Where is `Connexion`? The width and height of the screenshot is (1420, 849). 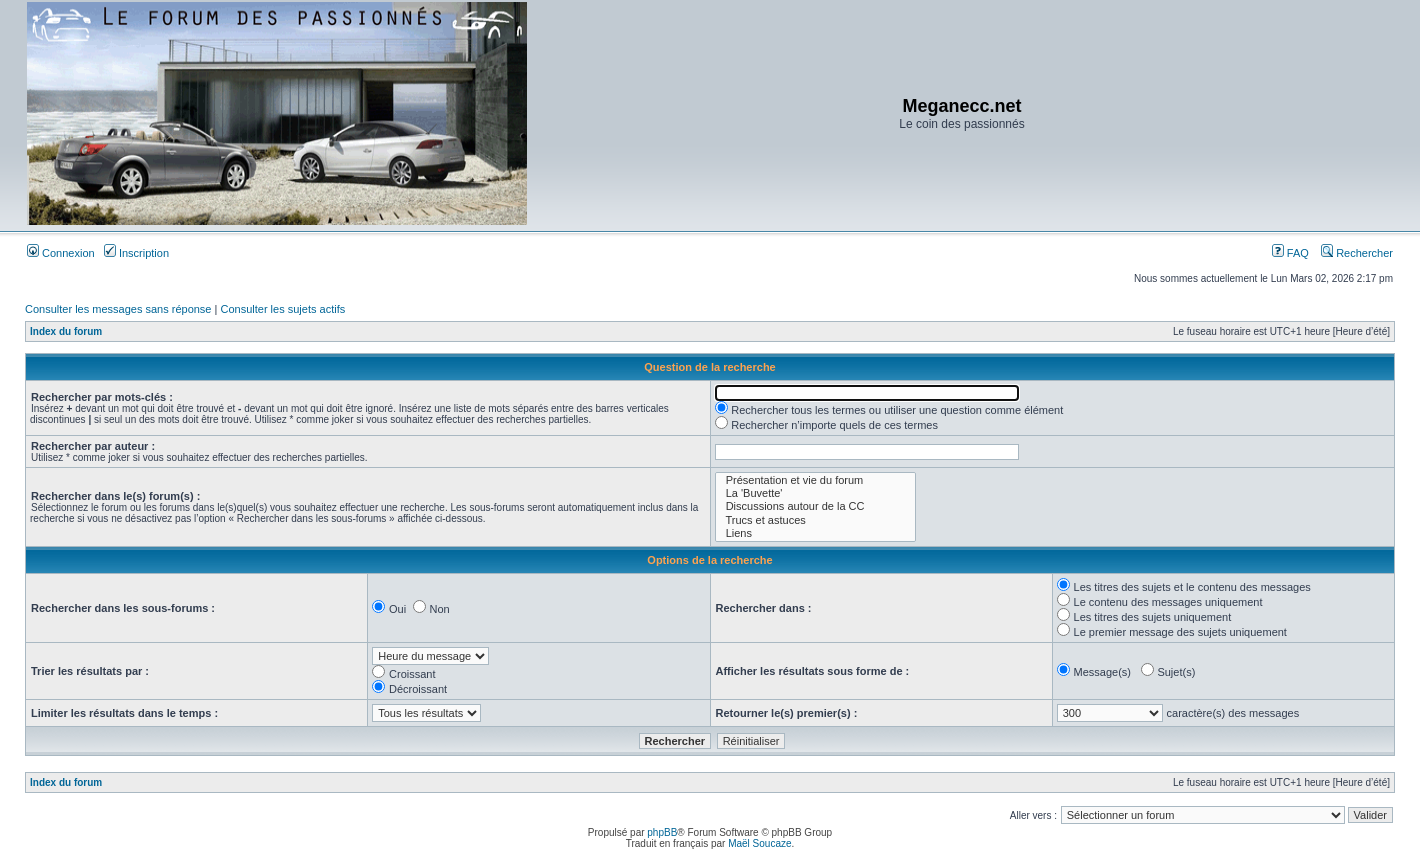
Connexion is located at coordinates (61, 253).